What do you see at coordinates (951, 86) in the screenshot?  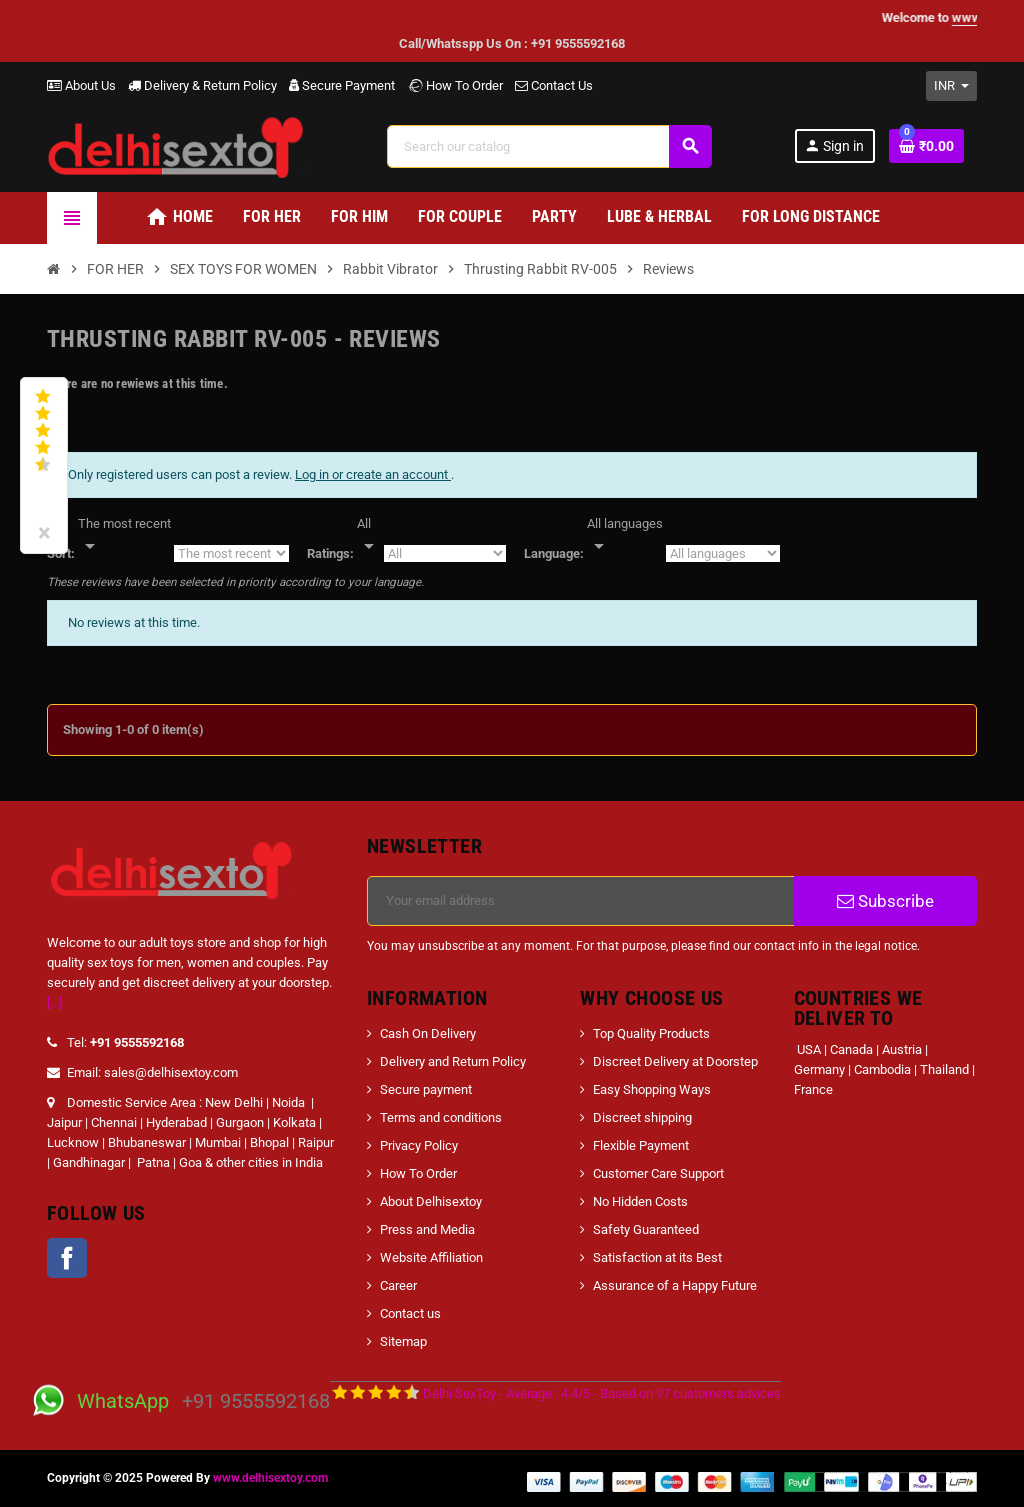 I see `[Currency dropdown]` at bounding box center [951, 86].